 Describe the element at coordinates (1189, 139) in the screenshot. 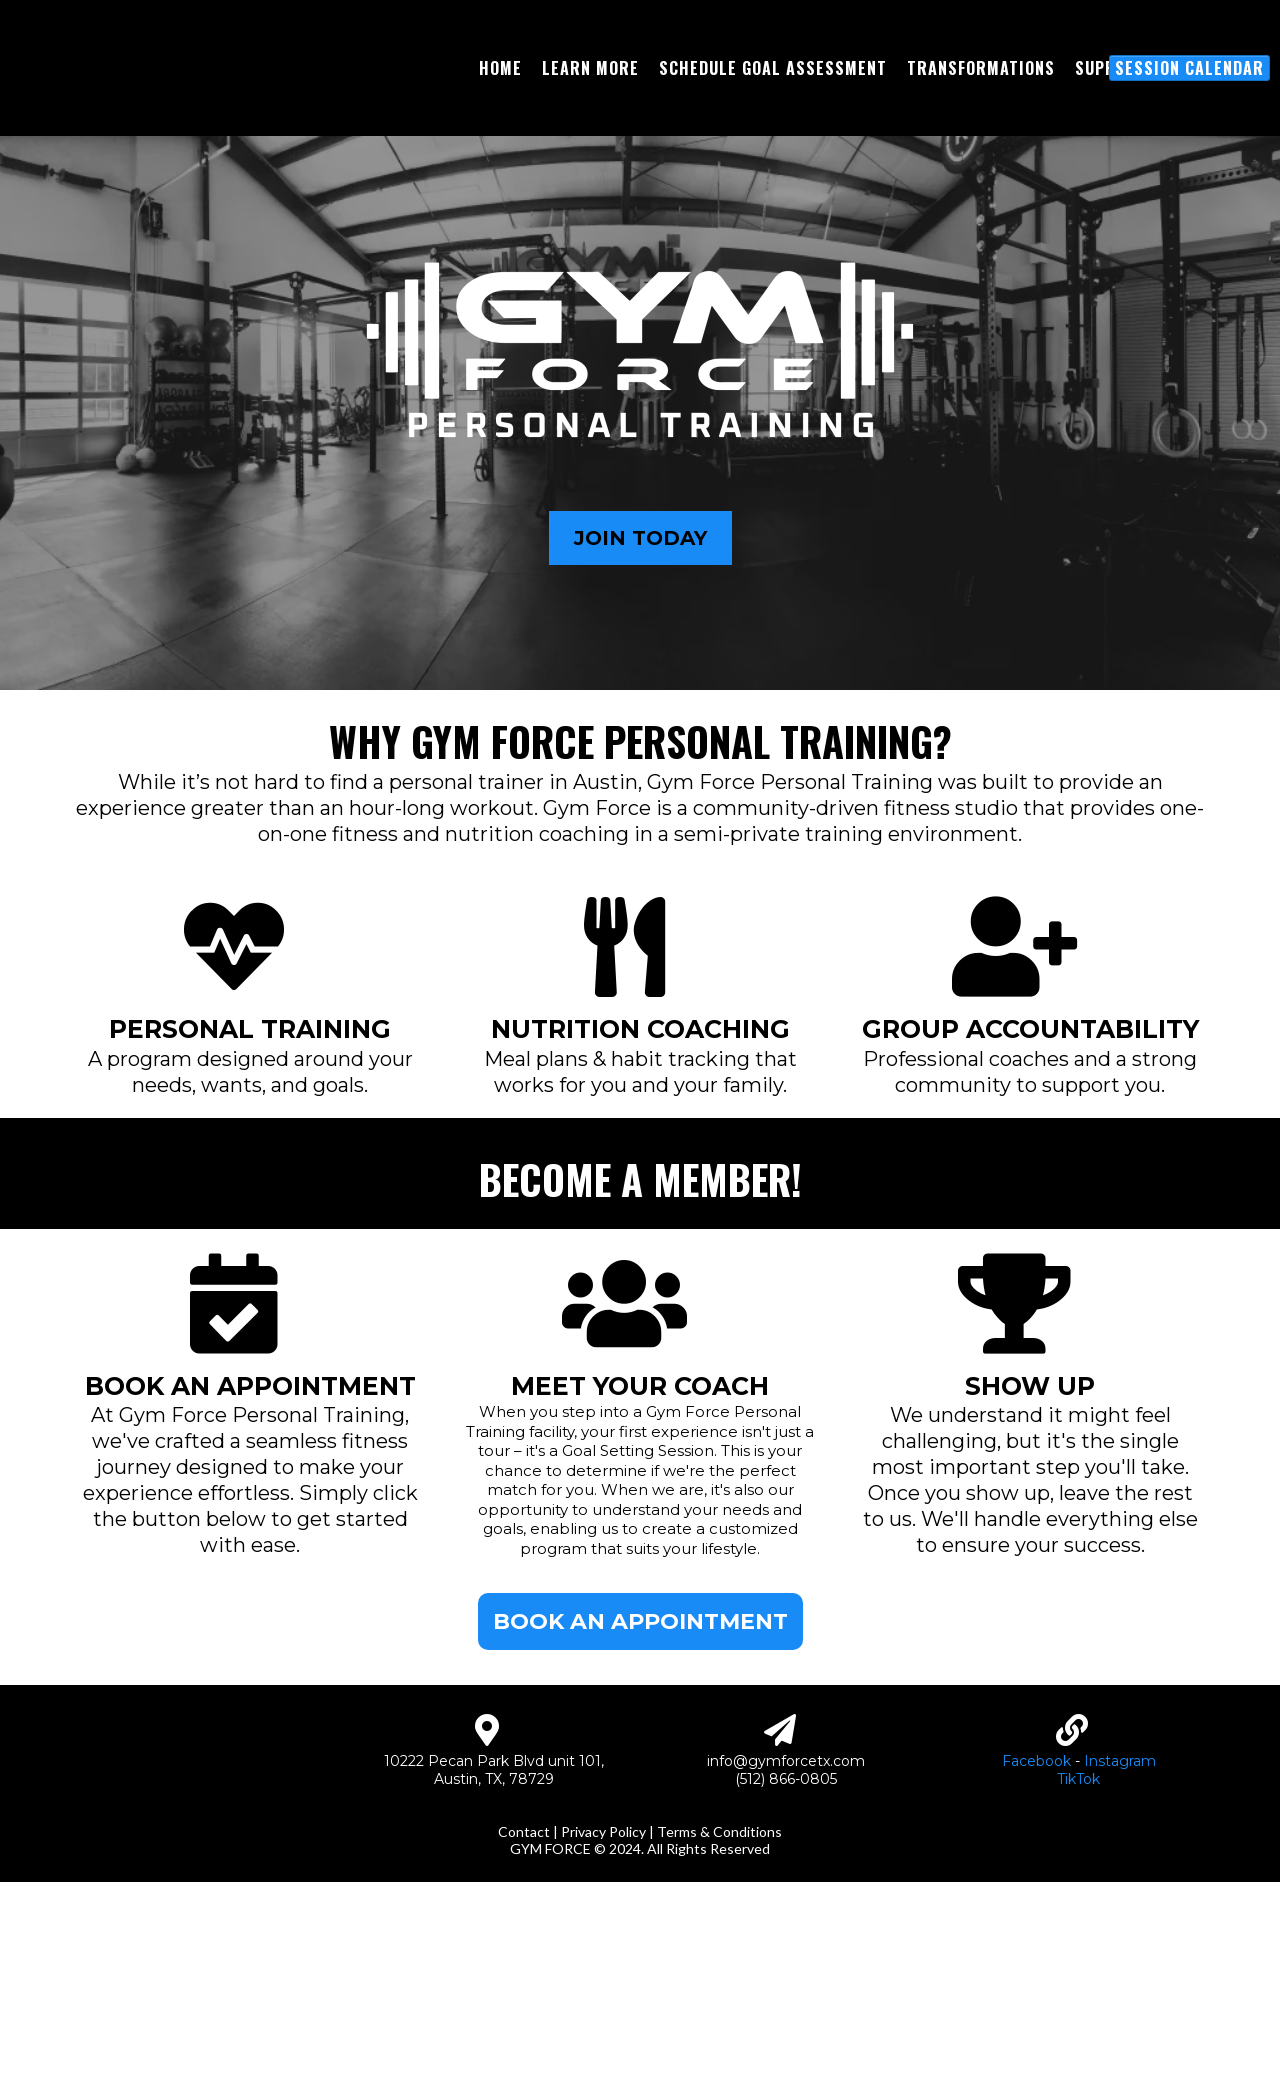

I see `[Session Calendar]` at that location.